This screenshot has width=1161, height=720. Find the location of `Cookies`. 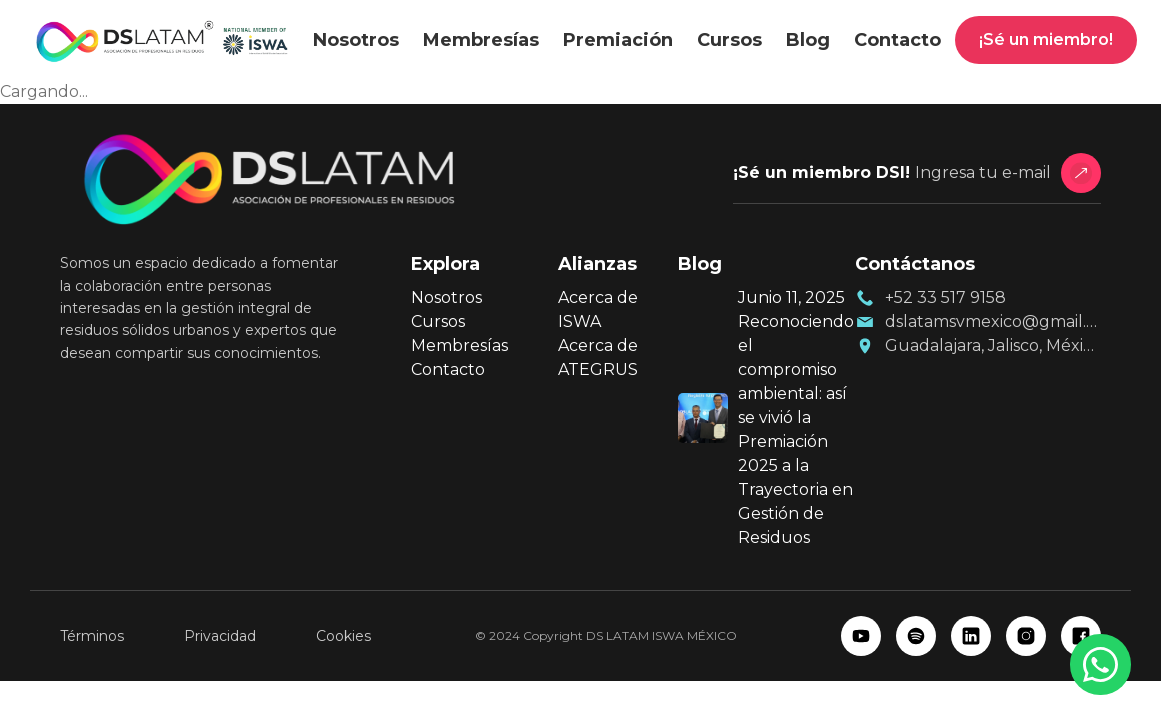

Cookies is located at coordinates (343, 636).